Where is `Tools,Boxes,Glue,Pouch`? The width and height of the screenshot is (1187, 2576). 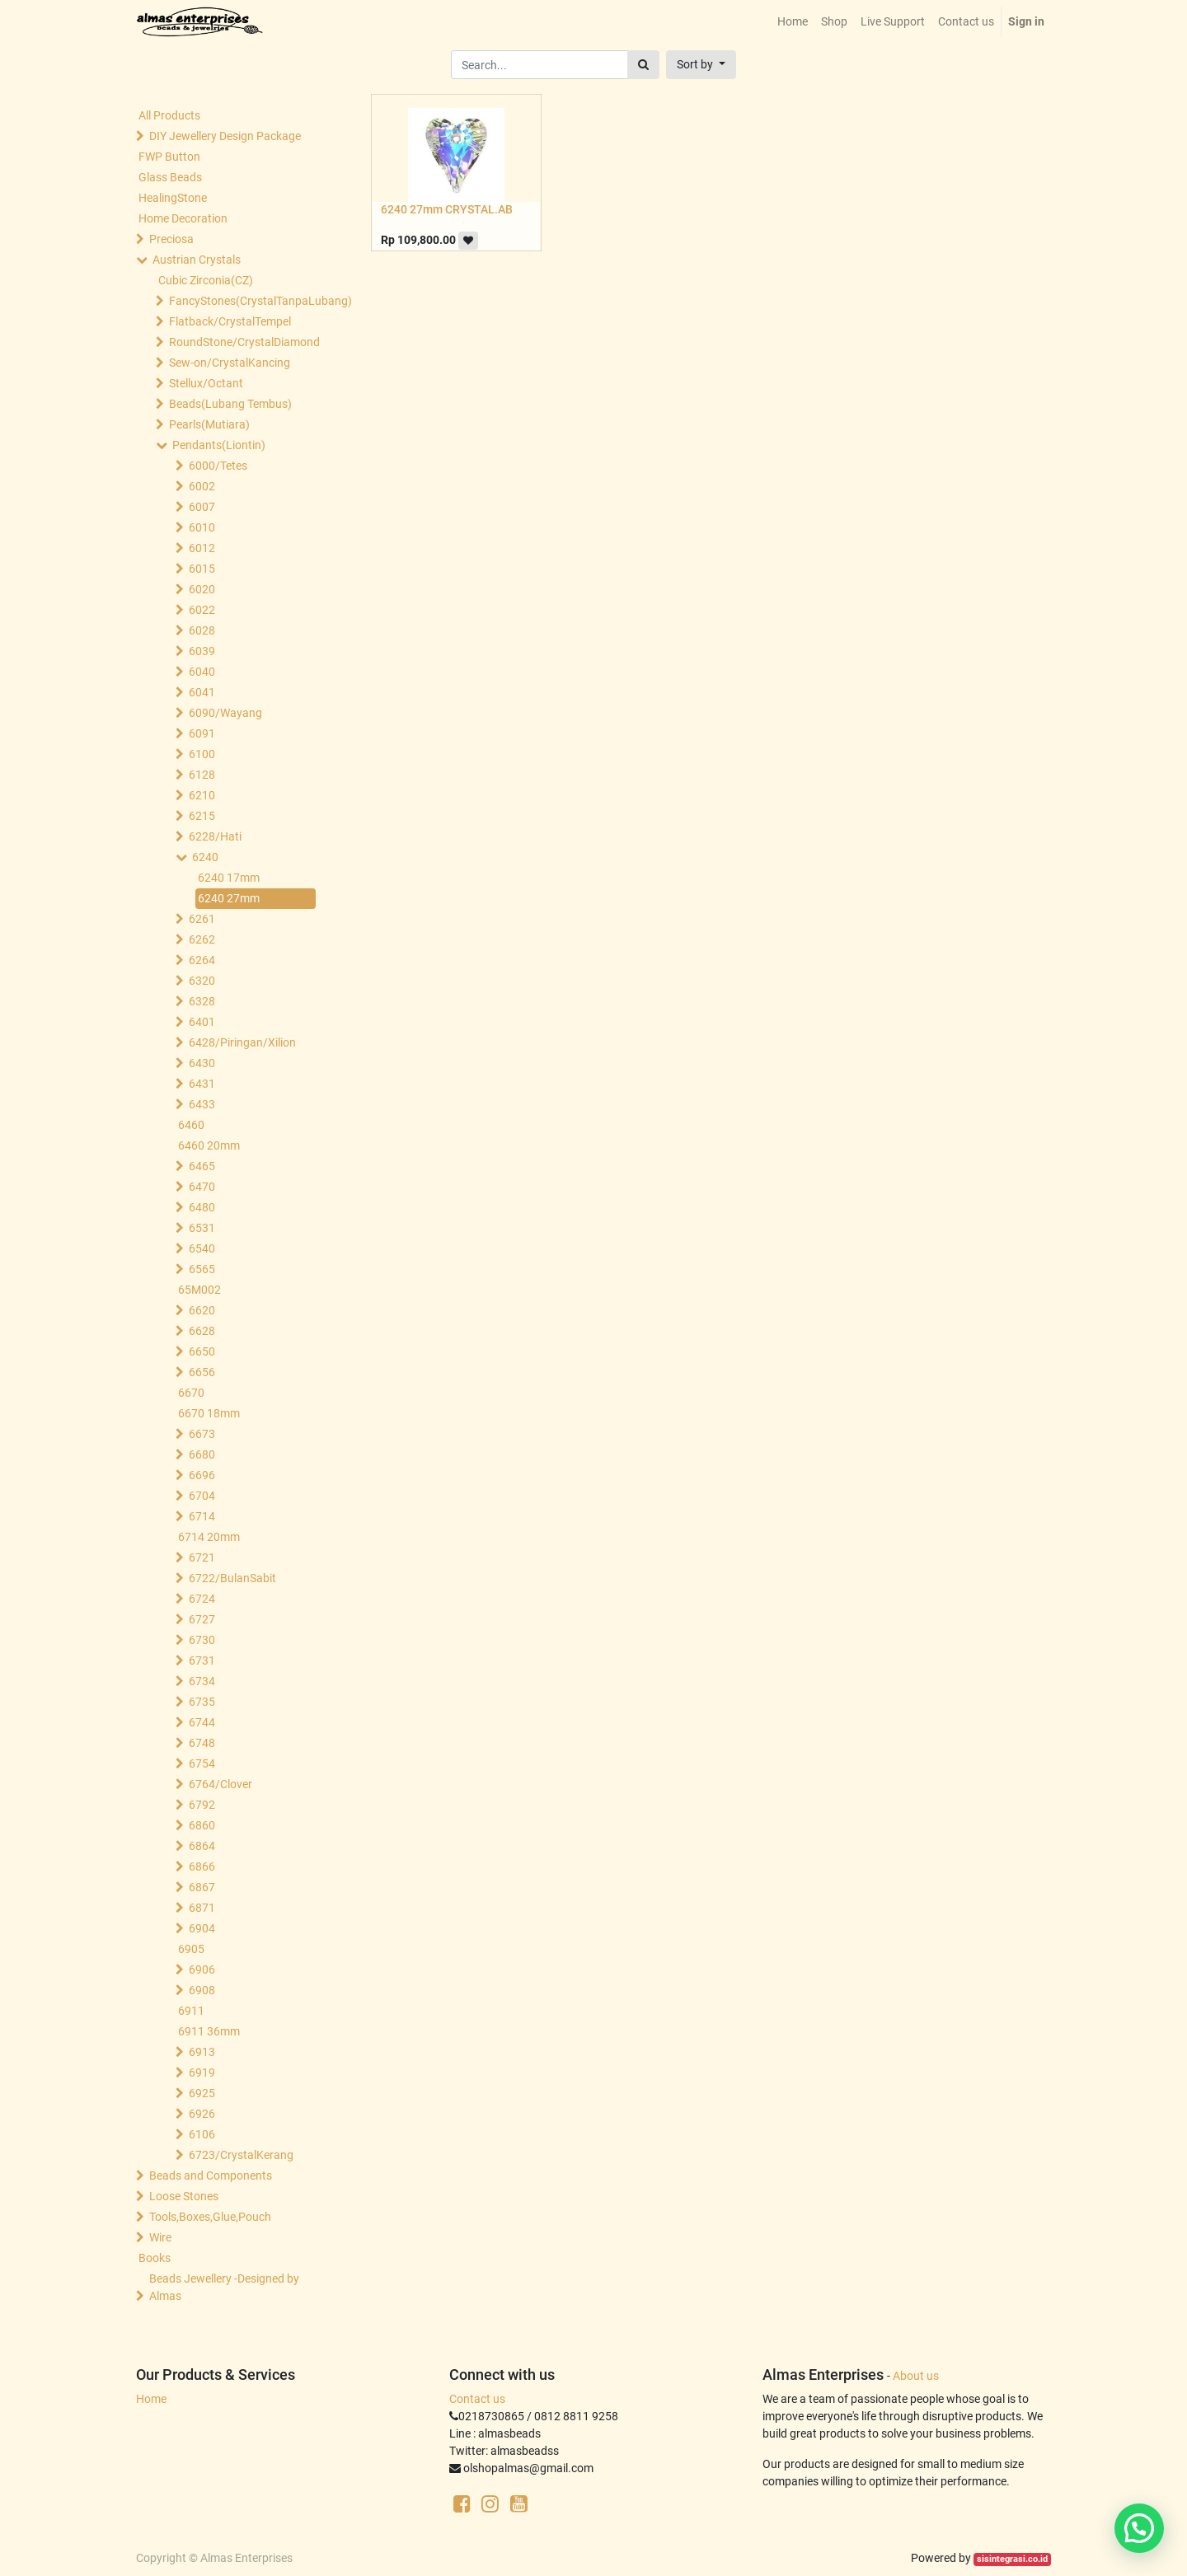
Tools,Boxes,Glue,Pouch is located at coordinates (210, 2216).